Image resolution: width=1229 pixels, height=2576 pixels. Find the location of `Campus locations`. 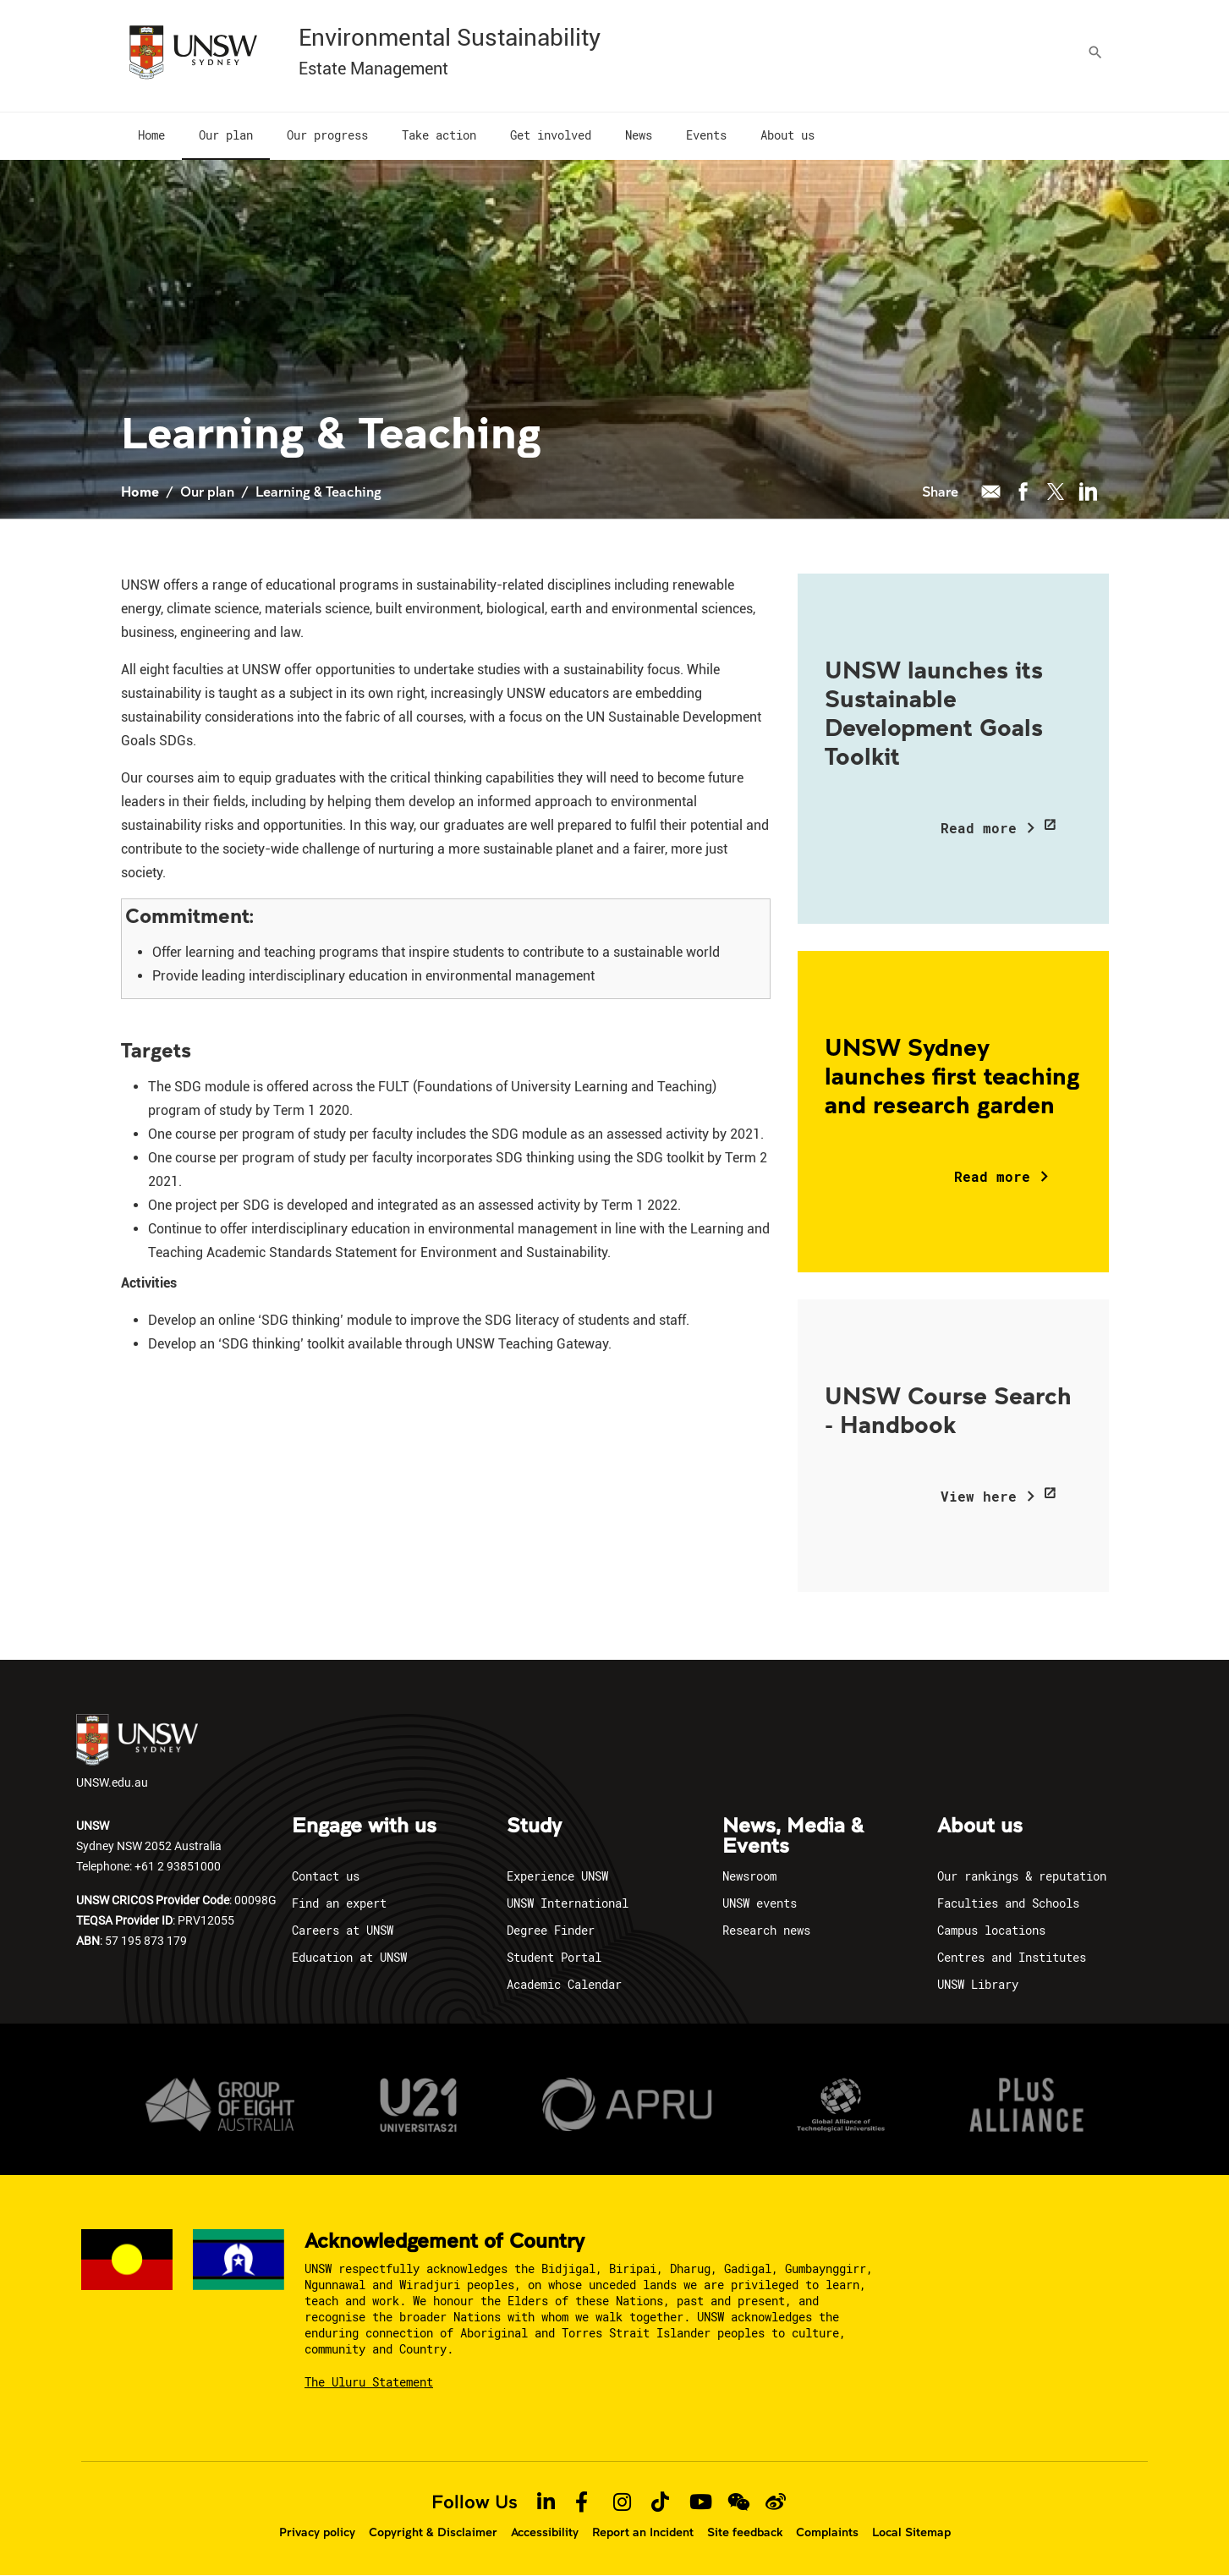

Campus locations is located at coordinates (991, 1930).